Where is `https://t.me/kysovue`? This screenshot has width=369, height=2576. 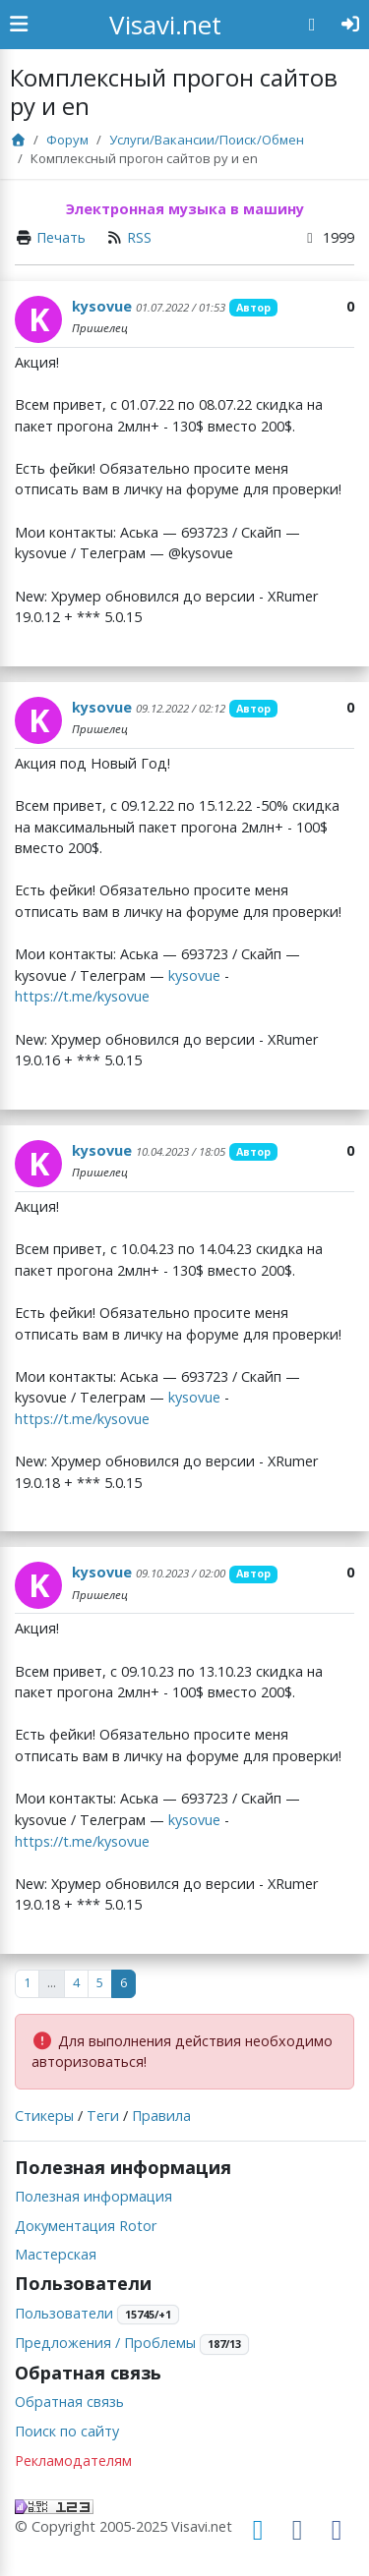
https://t.me/kysovue is located at coordinates (82, 996).